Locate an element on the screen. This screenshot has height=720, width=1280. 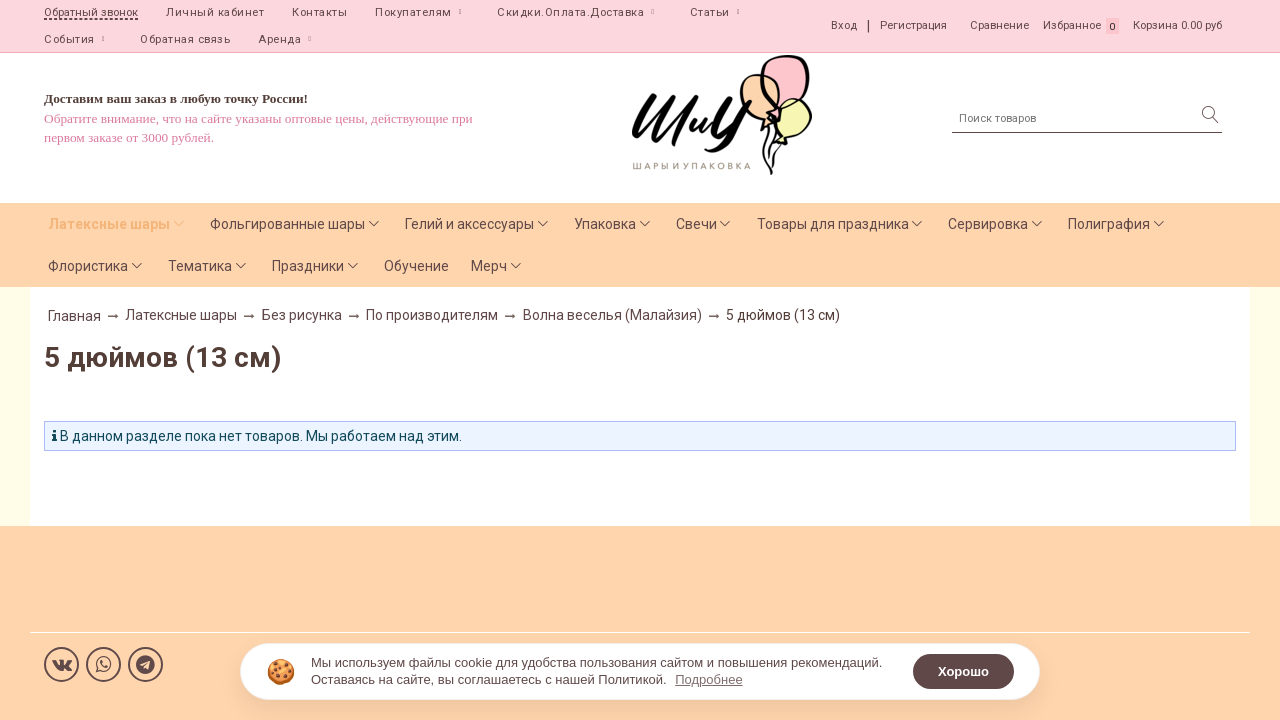
Товары для праздника is located at coordinates (833, 224).